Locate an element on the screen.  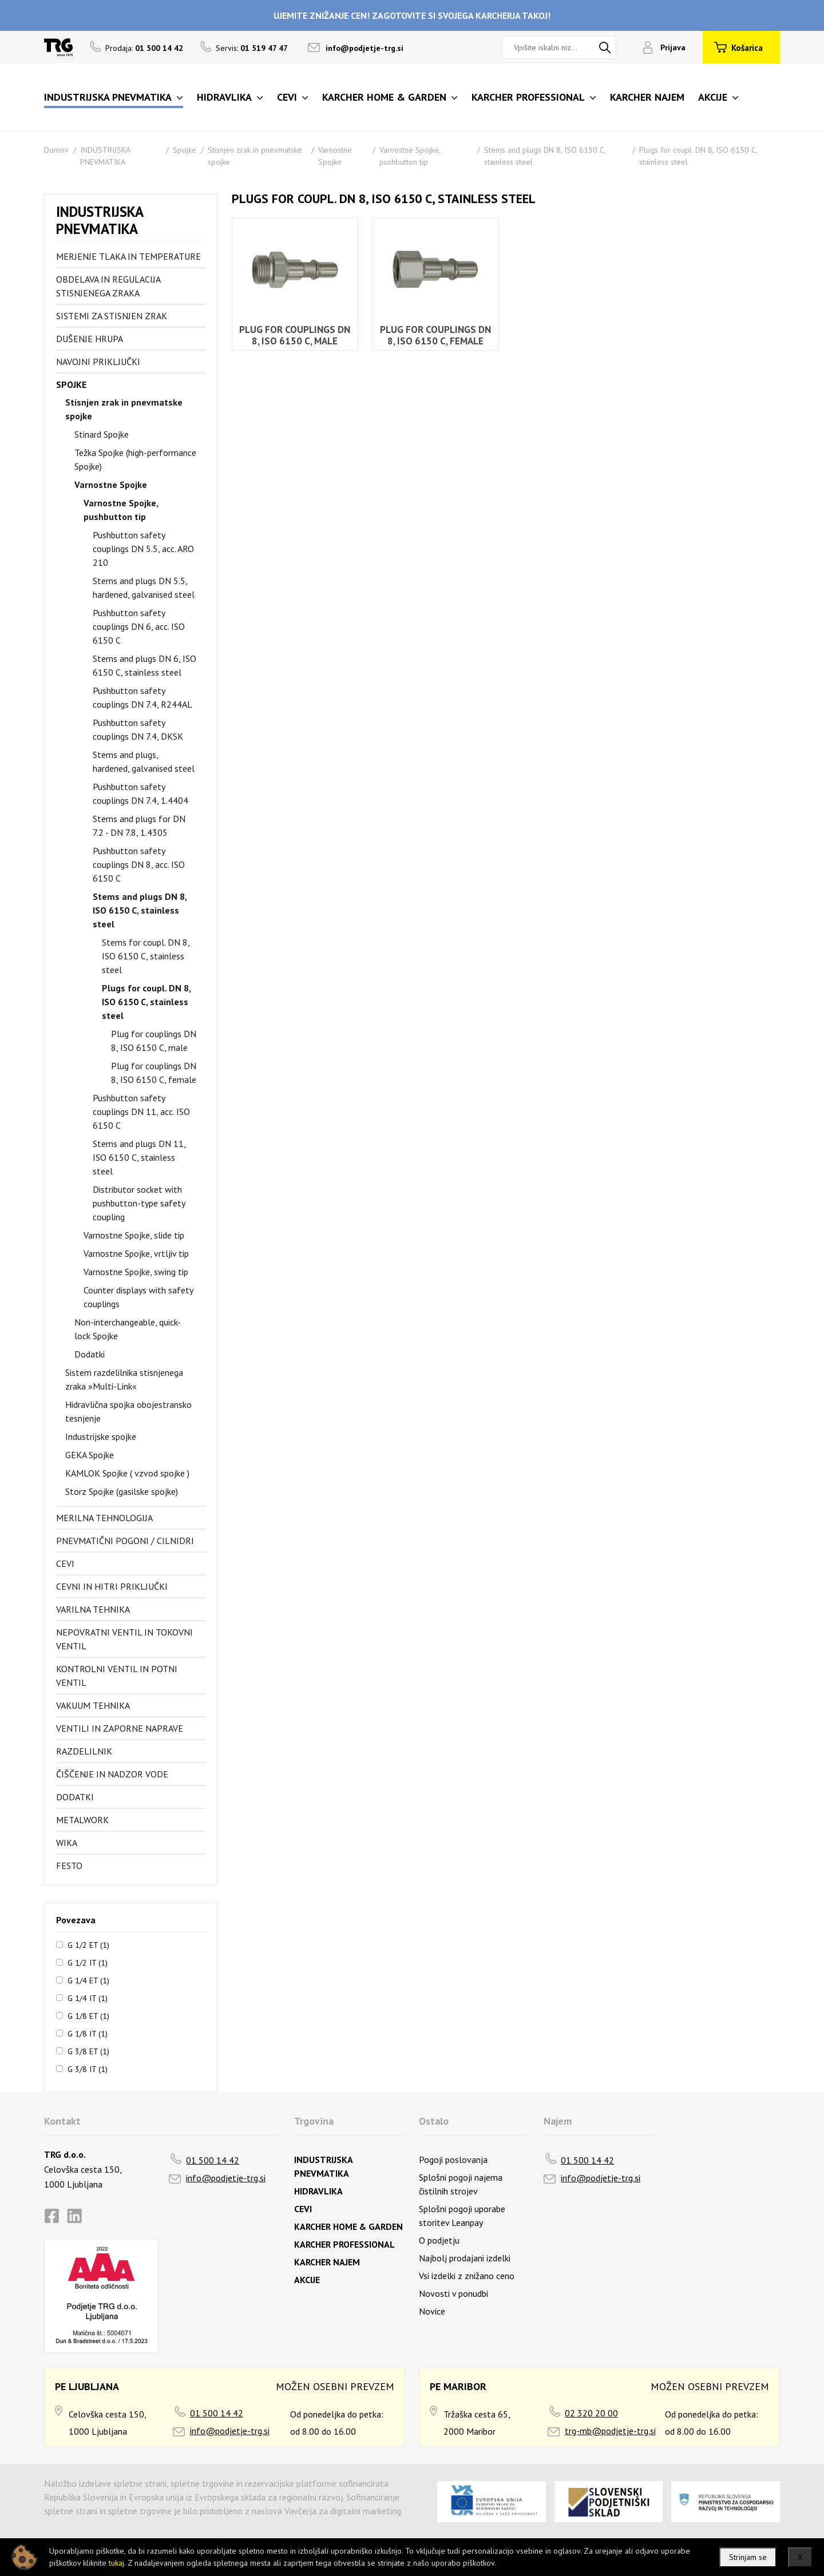
01 500 14 42 is located at coordinates (212, 2160).